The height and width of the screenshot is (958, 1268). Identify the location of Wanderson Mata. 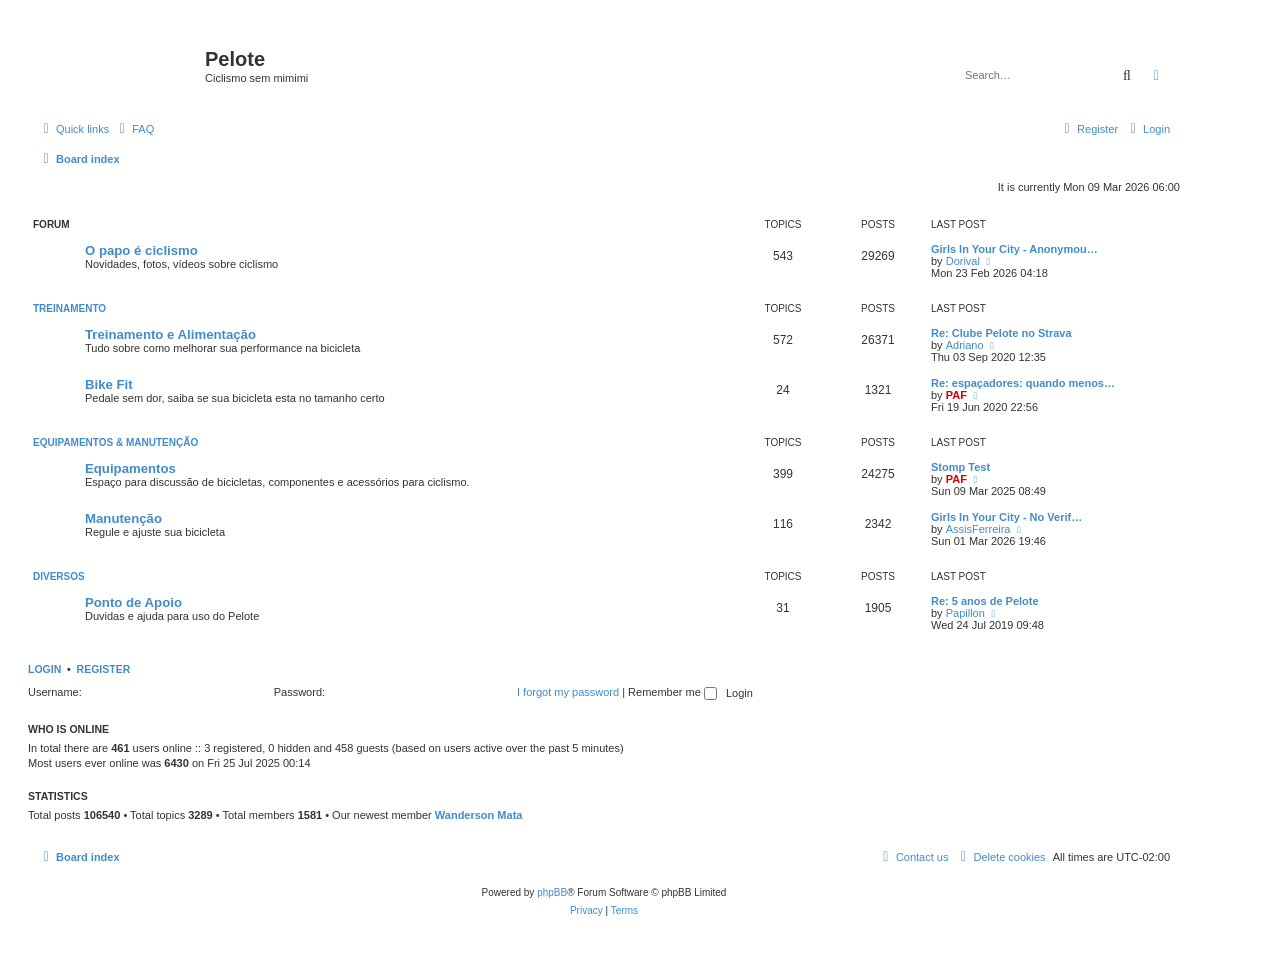
(479, 815).